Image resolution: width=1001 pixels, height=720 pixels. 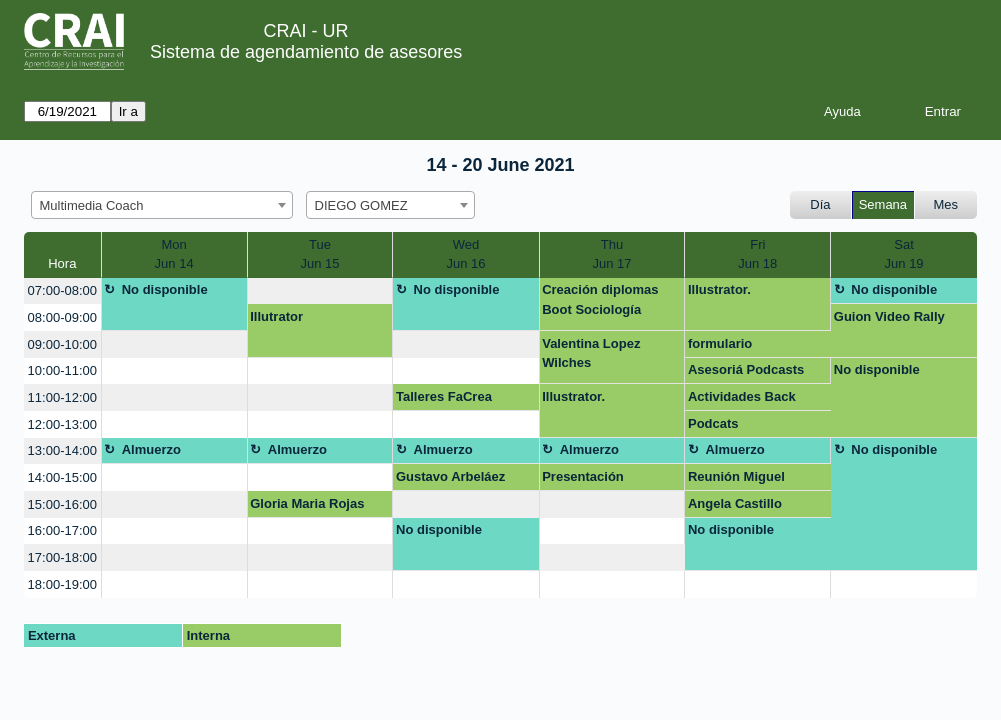 What do you see at coordinates (62, 344) in the screenshot?
I see `09:00-10:00` at bounding box center [62, 344].